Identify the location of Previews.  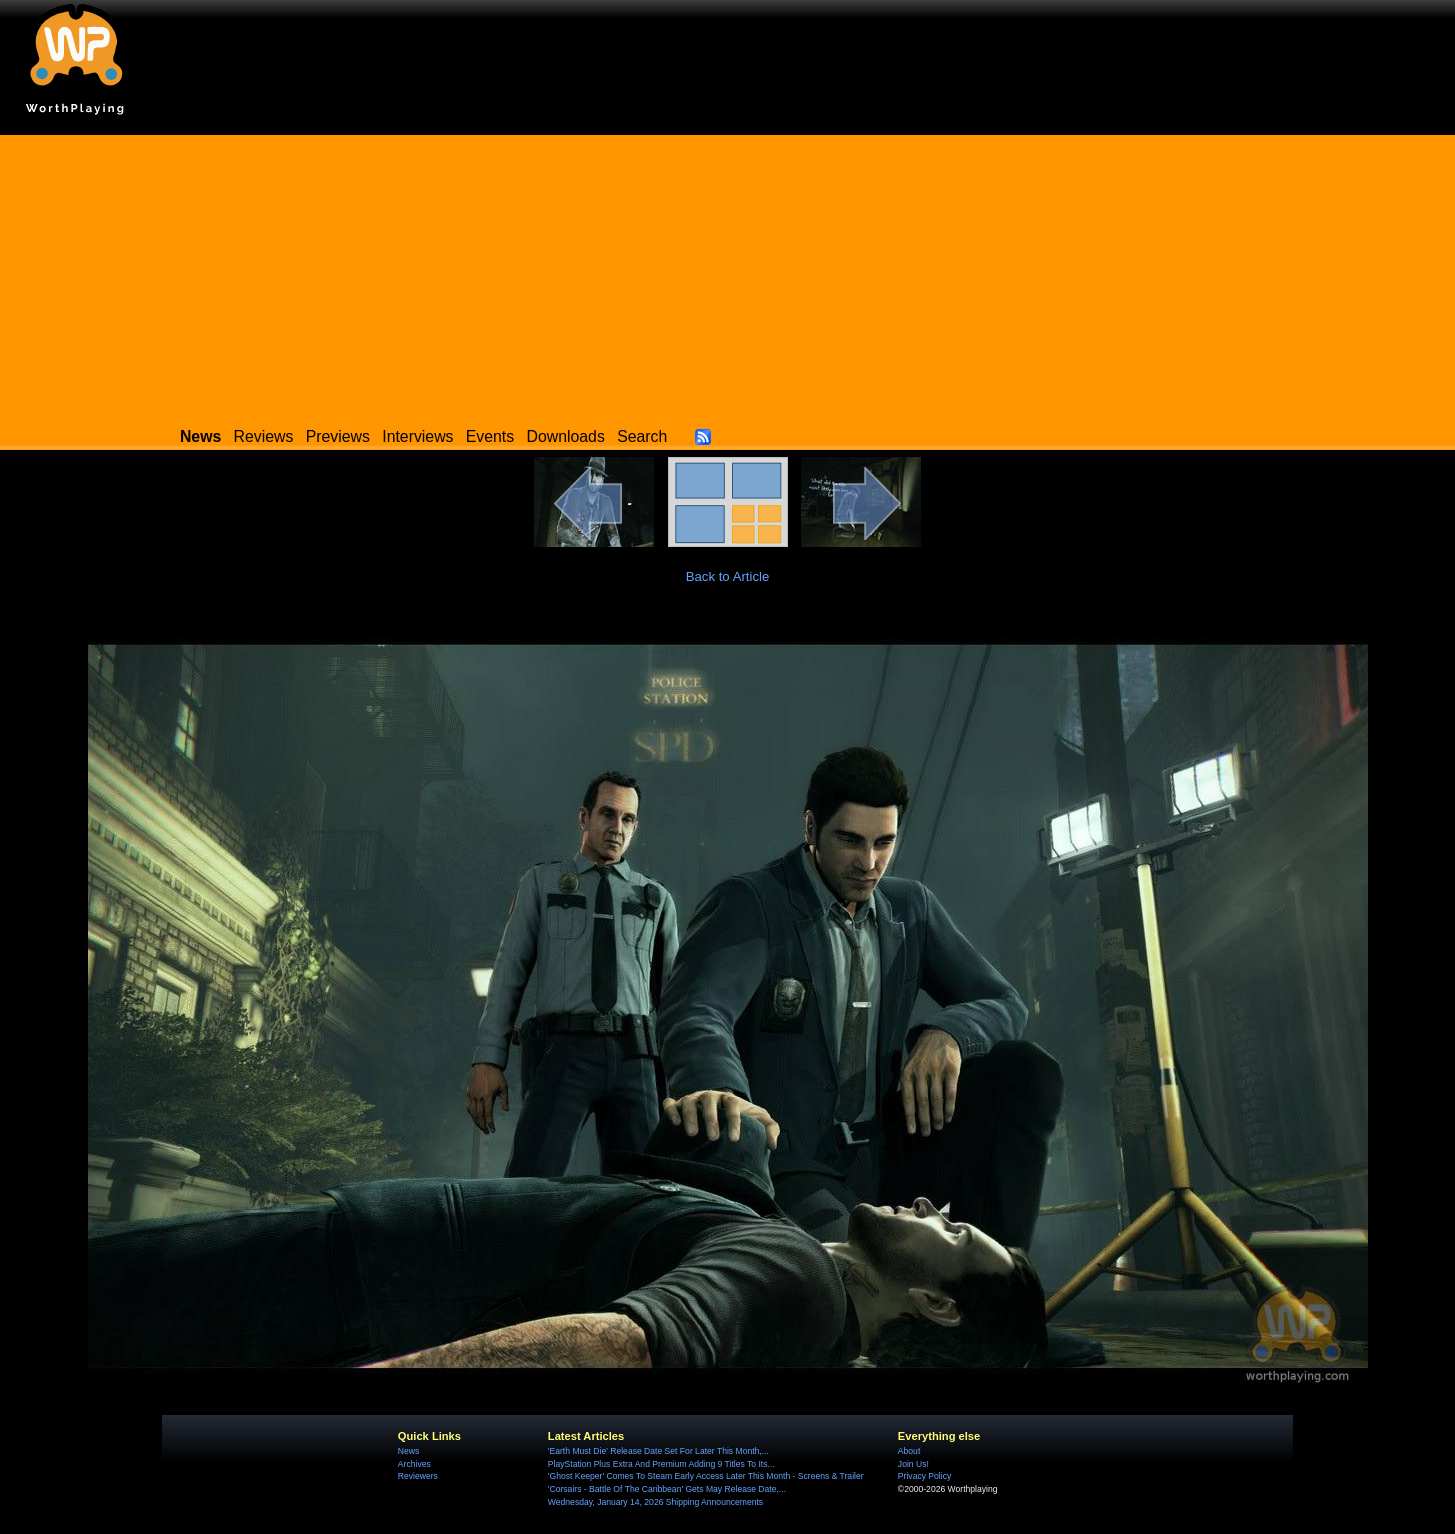
(338, 436).